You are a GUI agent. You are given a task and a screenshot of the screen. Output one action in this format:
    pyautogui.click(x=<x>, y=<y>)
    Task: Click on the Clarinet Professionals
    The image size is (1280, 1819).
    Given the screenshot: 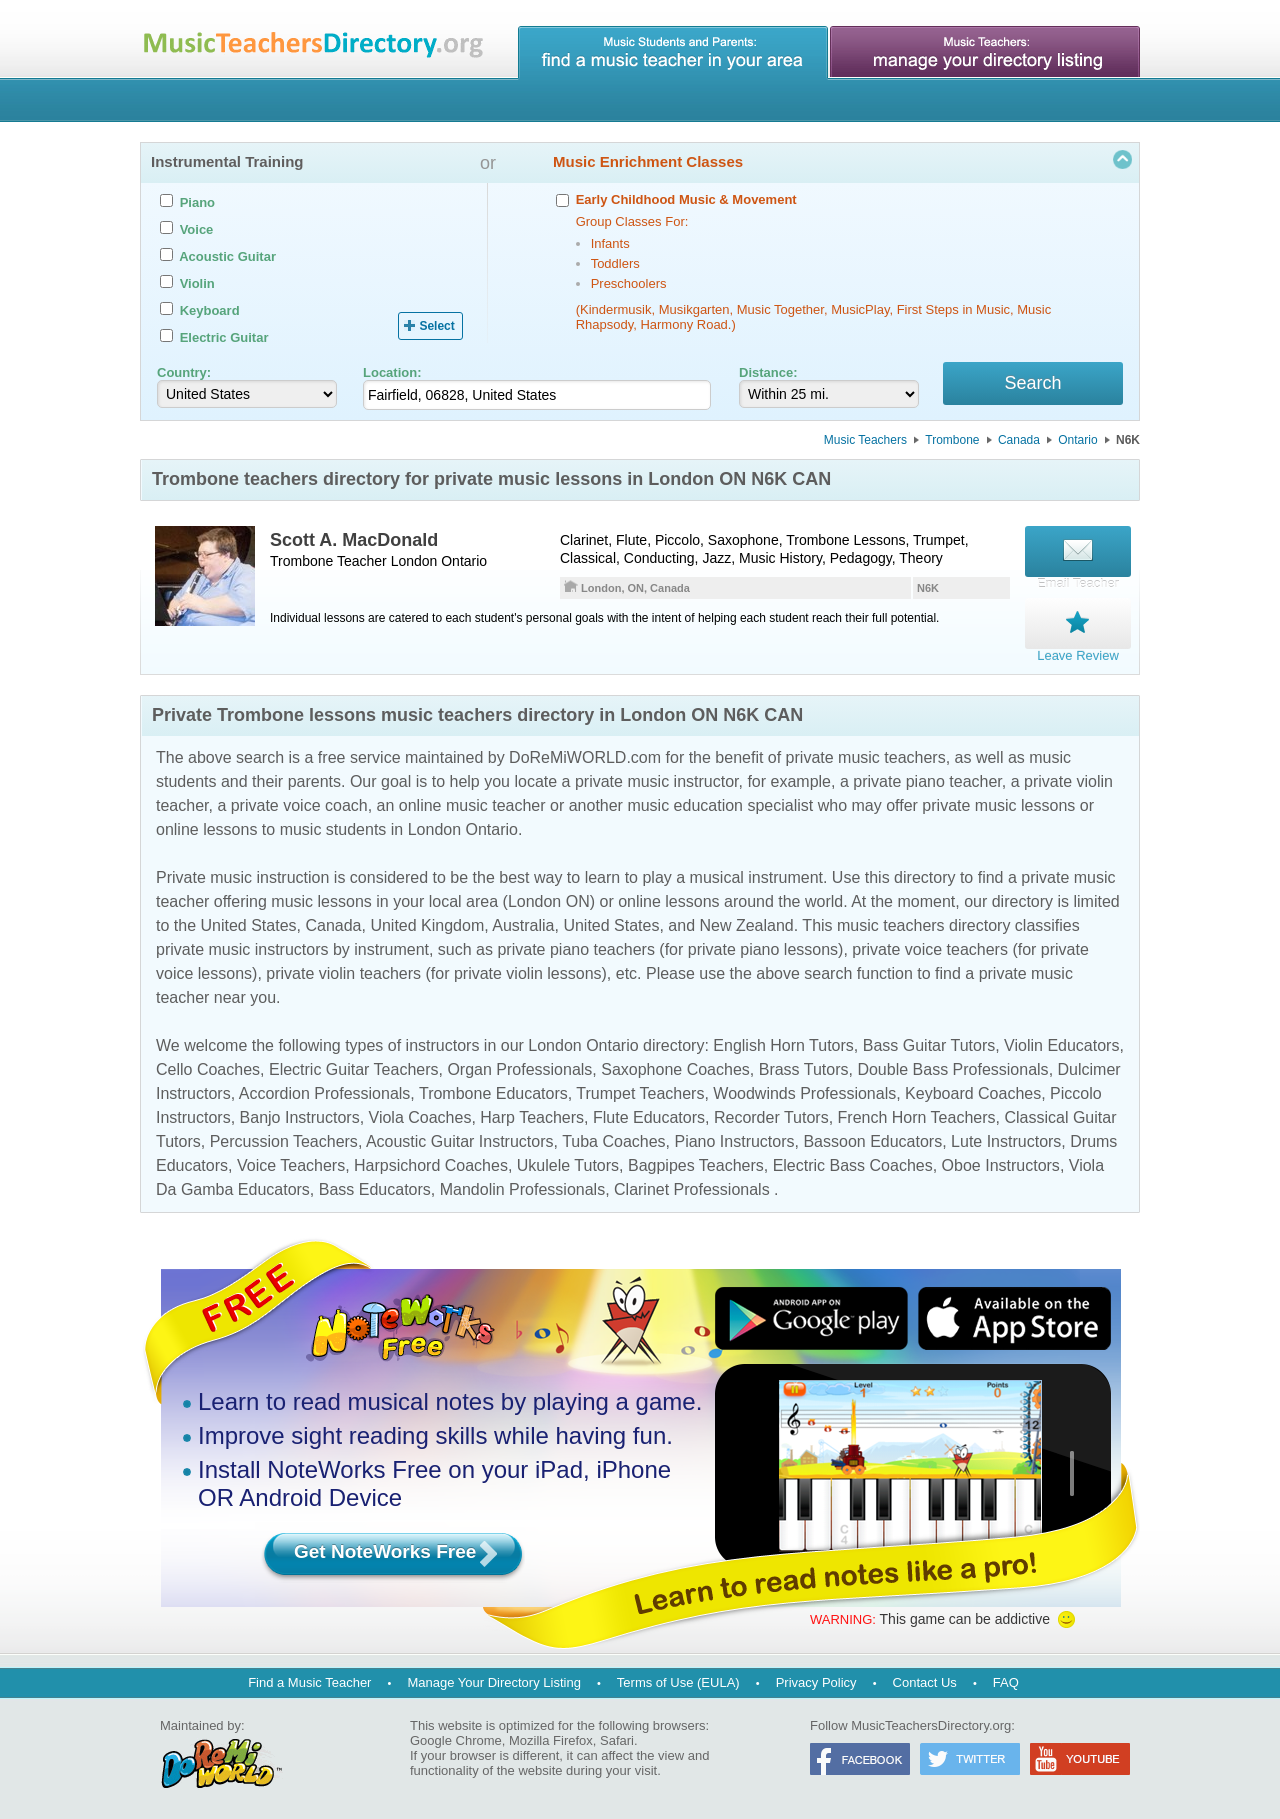 What is the action you would take?
    pyautogui.click(x=692, y=1186)
    